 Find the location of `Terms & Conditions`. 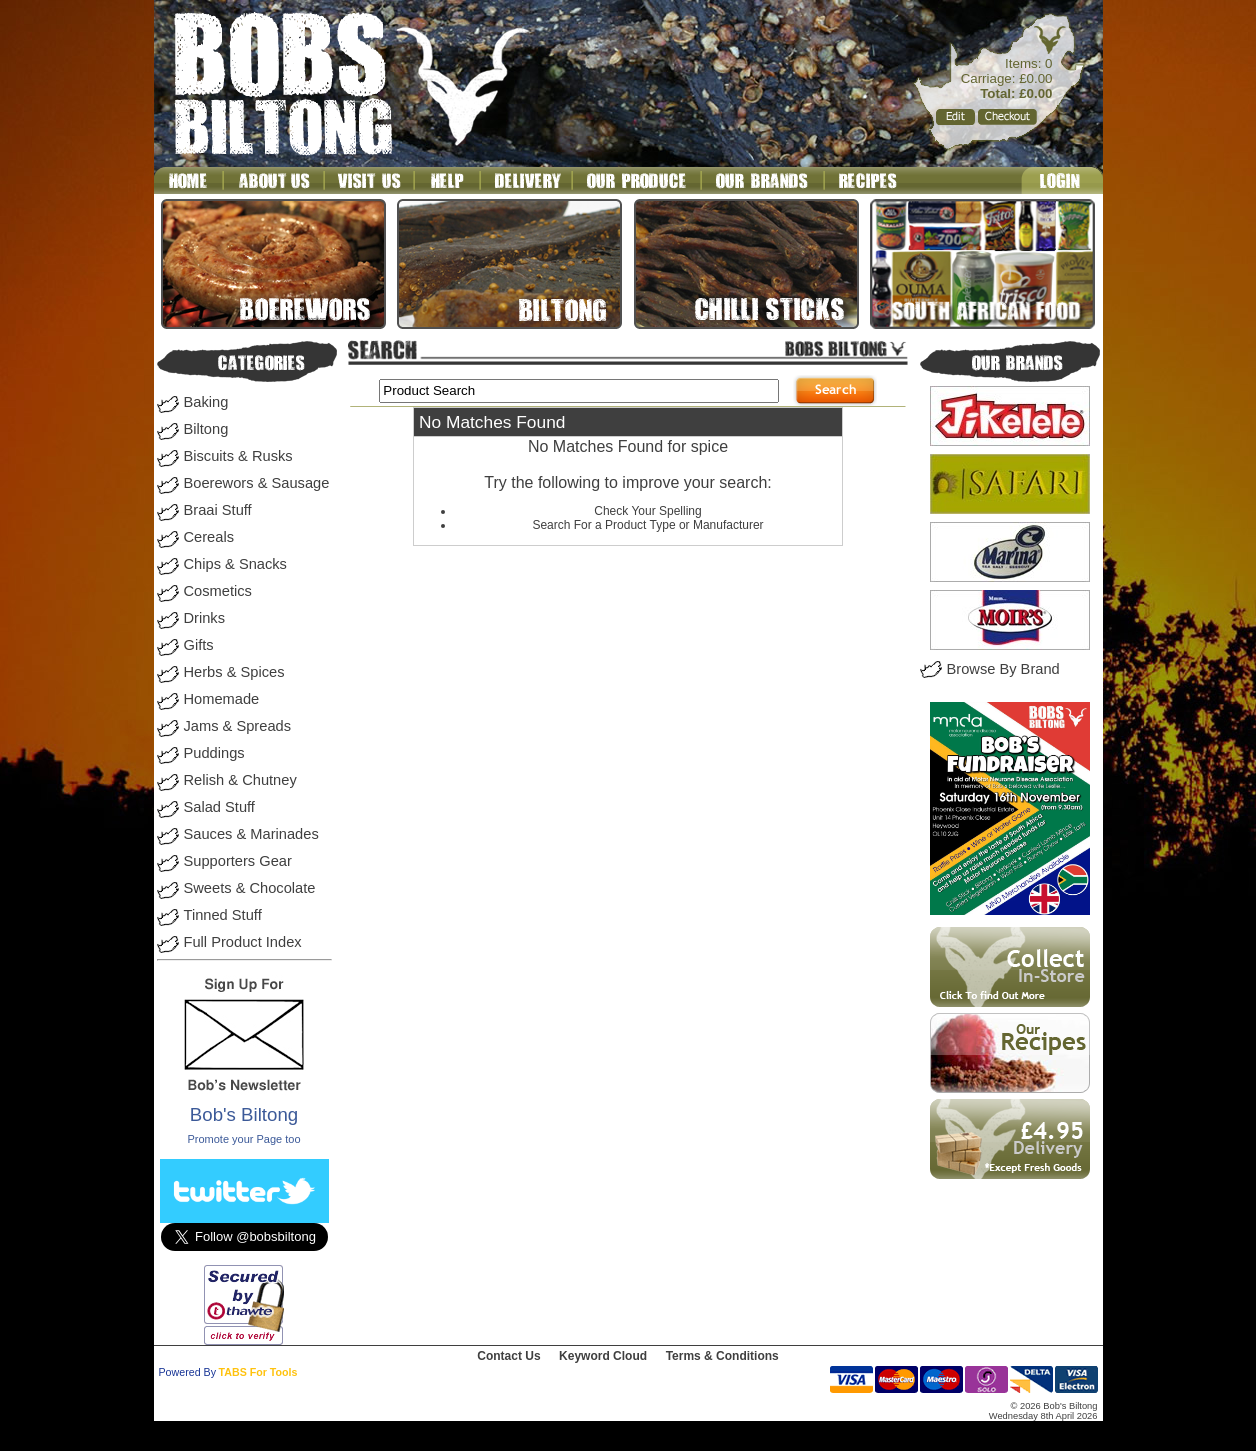

Terms & Conditions is located at coordinates (722, 1356).